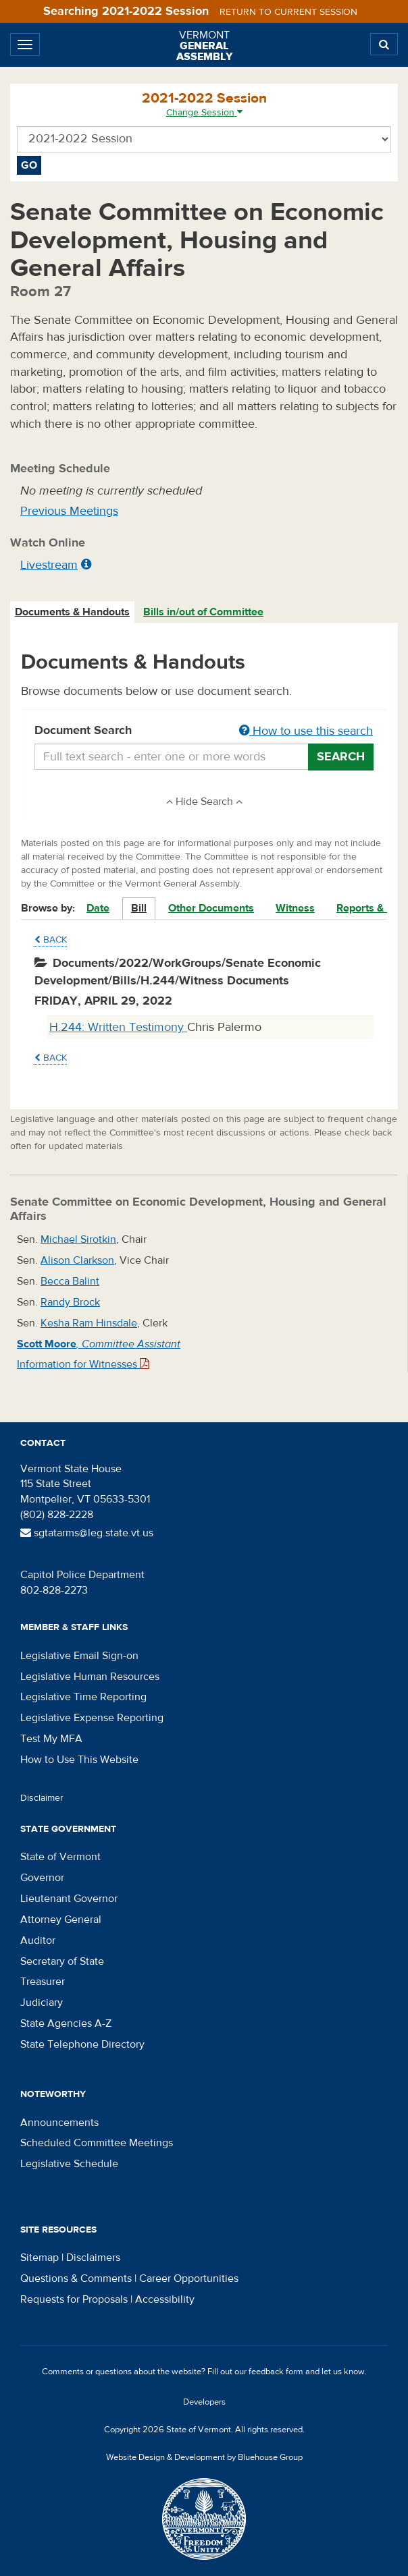  I want to click on Scheduled Committee Meetings, so click(96, 2143).